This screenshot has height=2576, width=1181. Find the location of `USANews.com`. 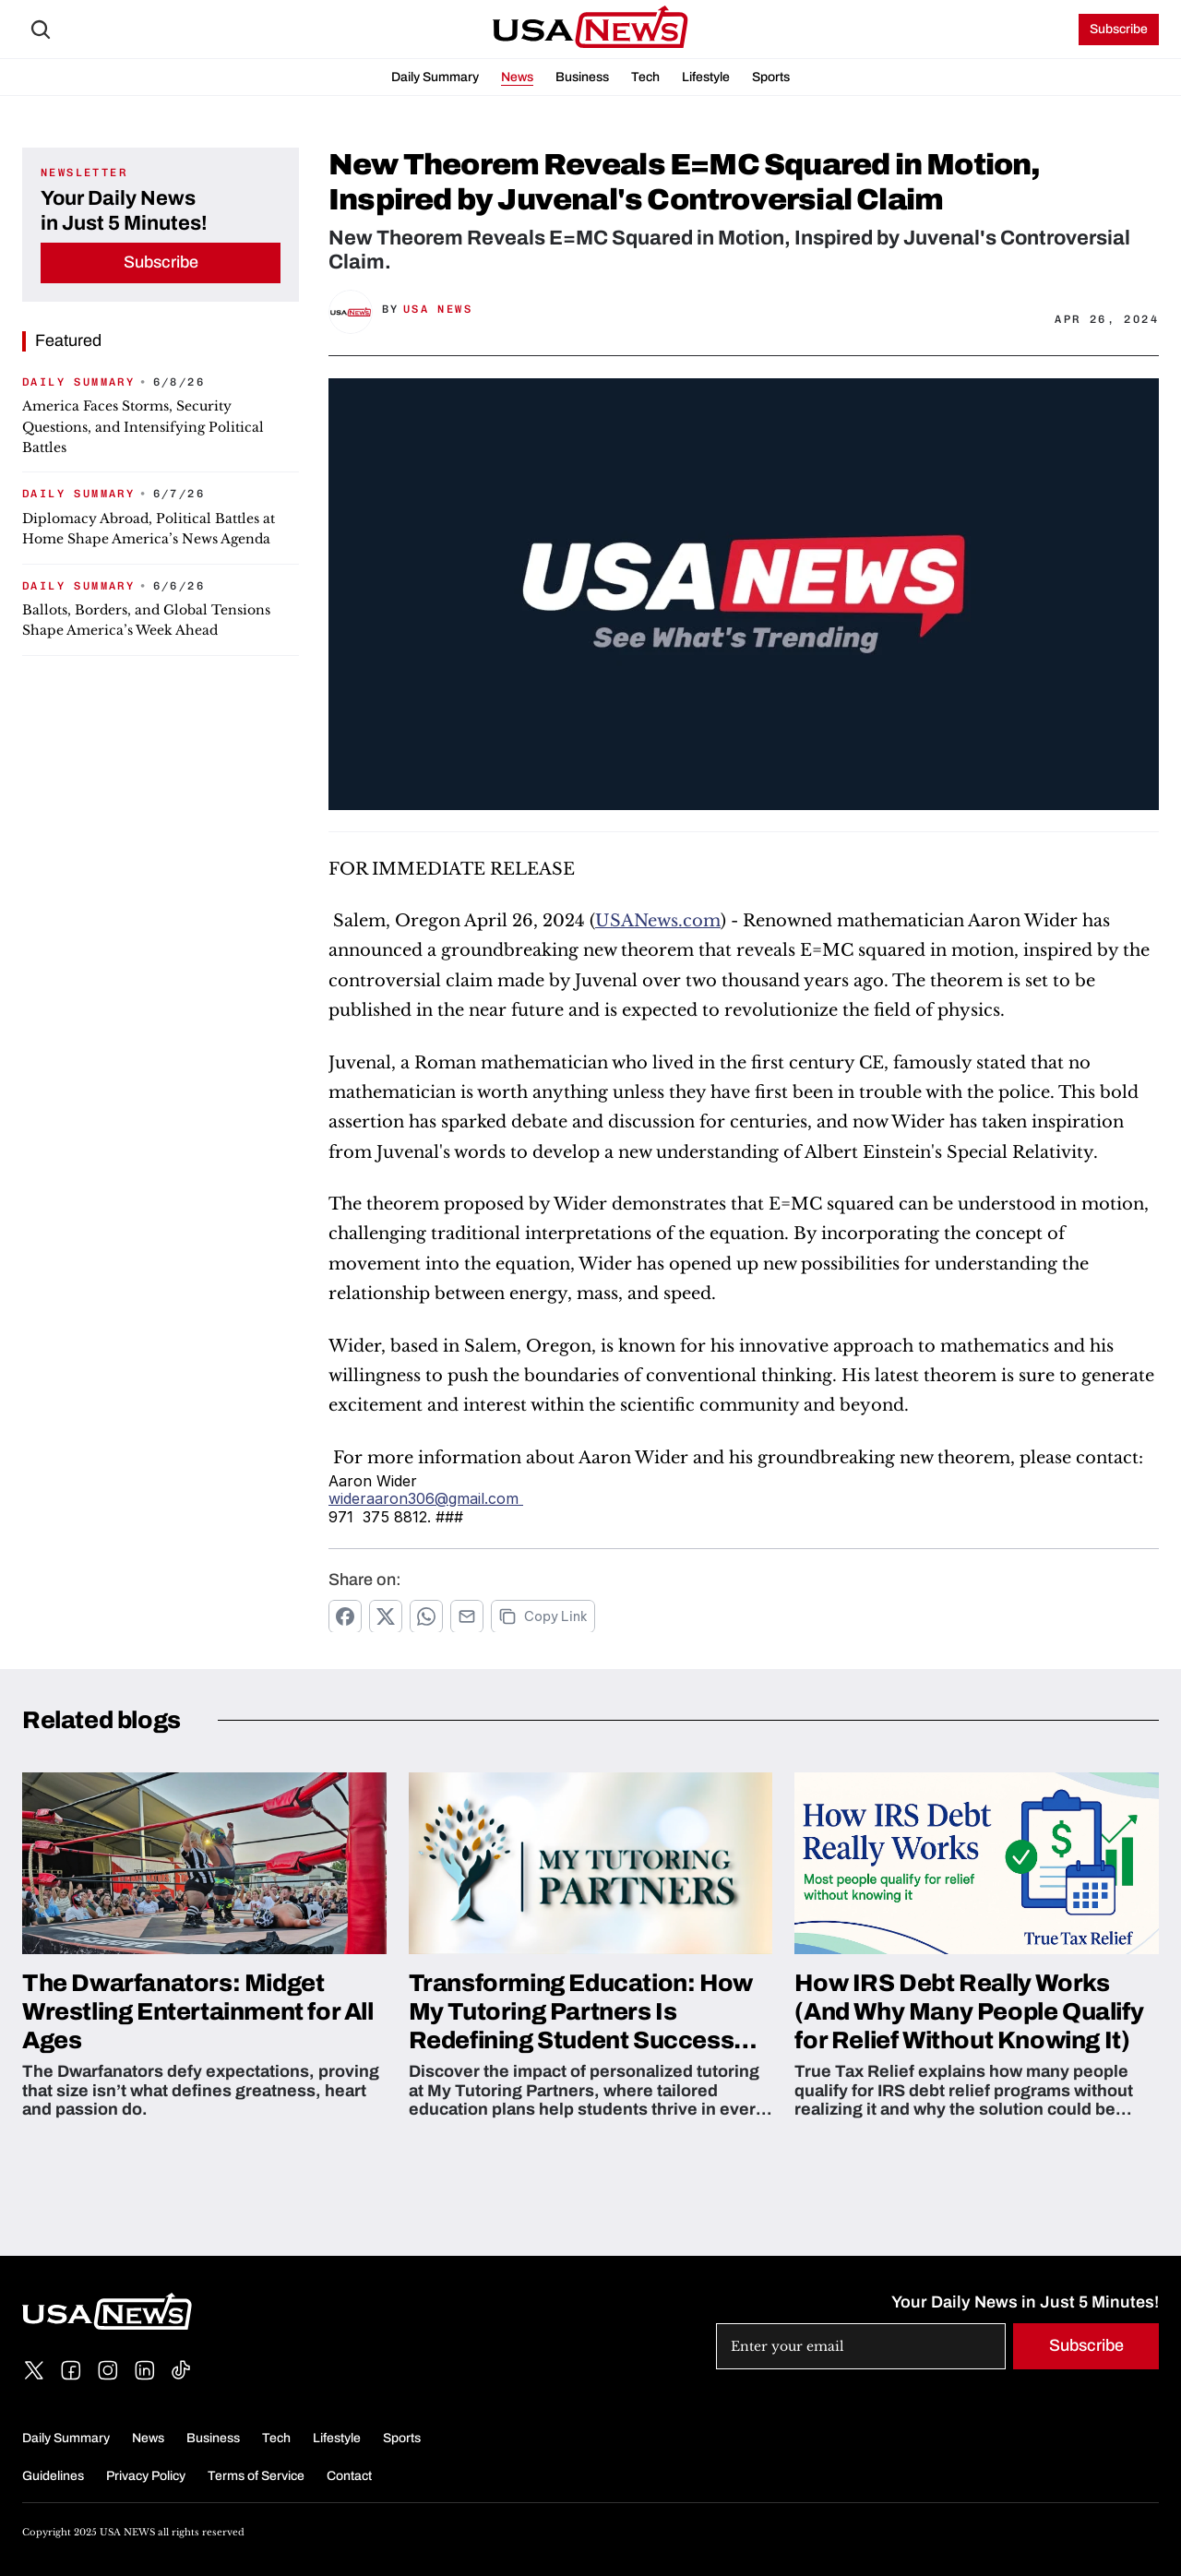

USANews.com is located at coordinates (658, 921).